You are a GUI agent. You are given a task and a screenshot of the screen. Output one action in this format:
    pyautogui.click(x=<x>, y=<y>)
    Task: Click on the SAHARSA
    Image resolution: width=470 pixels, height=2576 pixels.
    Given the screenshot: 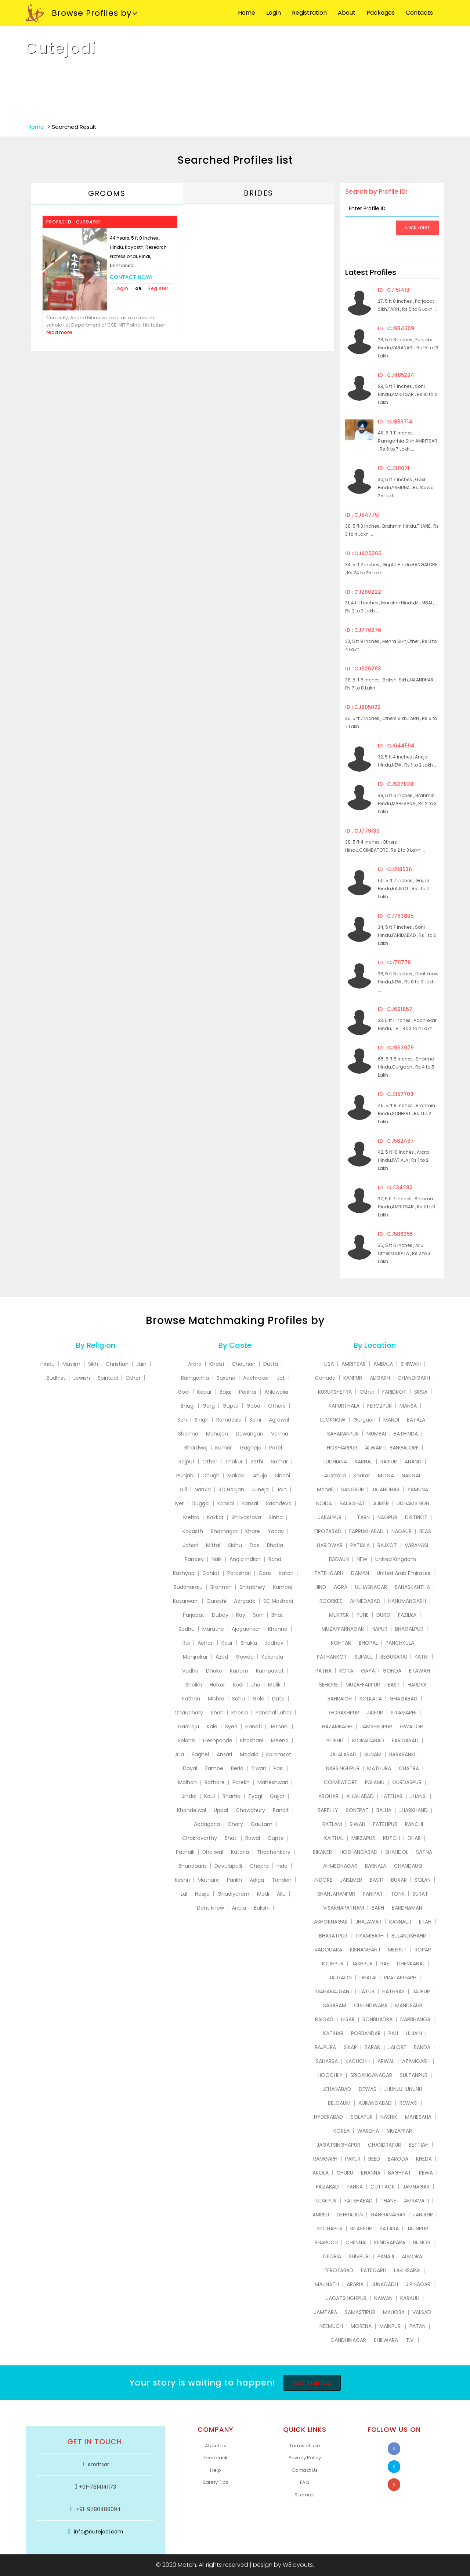 What is the action you would take?
    pyautogui.click(x=327, y=2061)
    